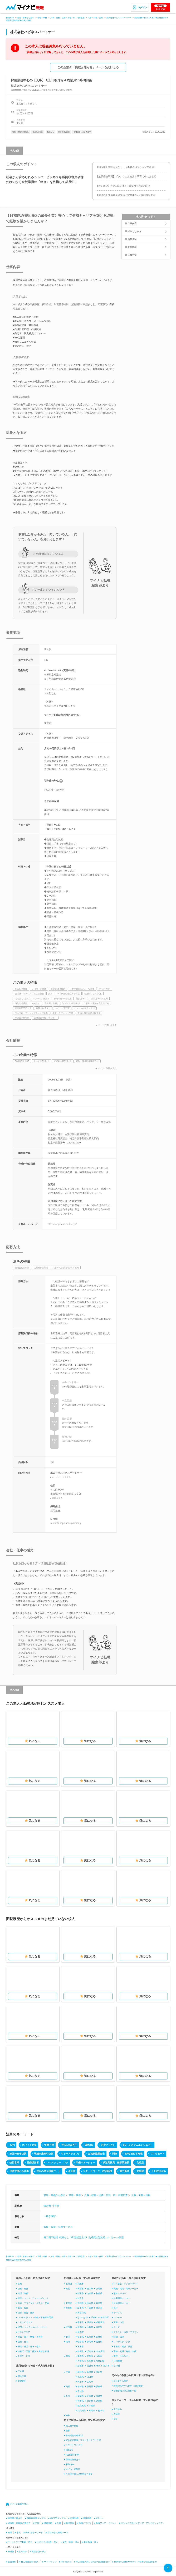  Describe the element at coordinates (25, 2322) in the screenshot. I see `クリエイティブ` at that location.